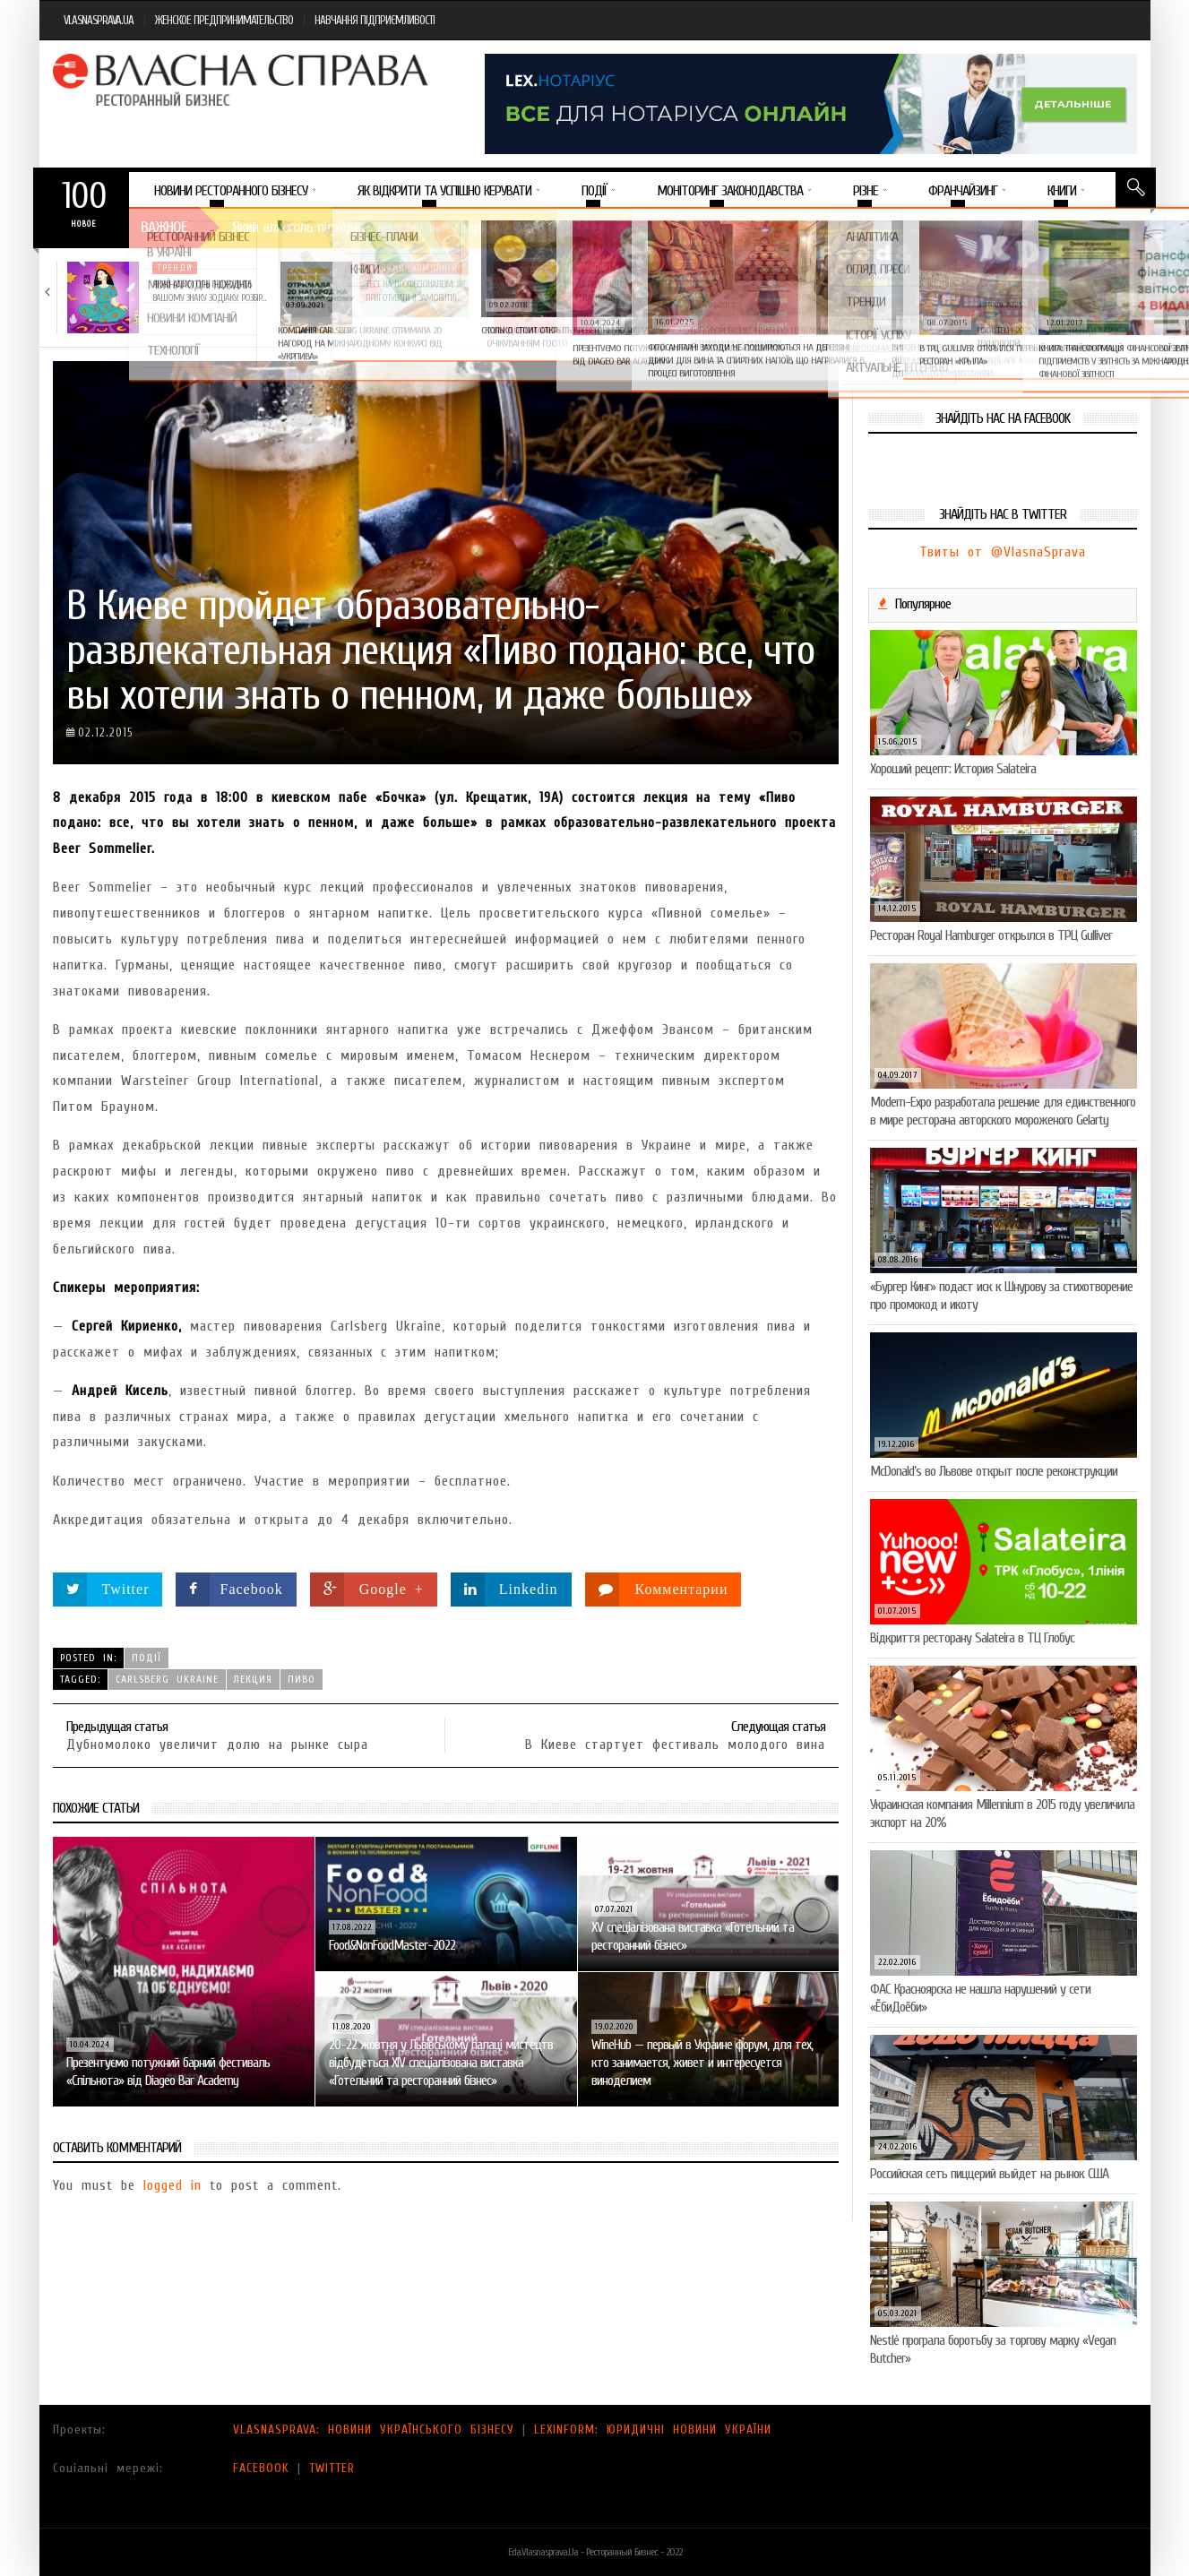 The image size is (1189, 2576). Describe the element at coordinates (627, 291) in the screenshot. I see `VARUS представив новинку власної ТМ Varto —…` at that location.